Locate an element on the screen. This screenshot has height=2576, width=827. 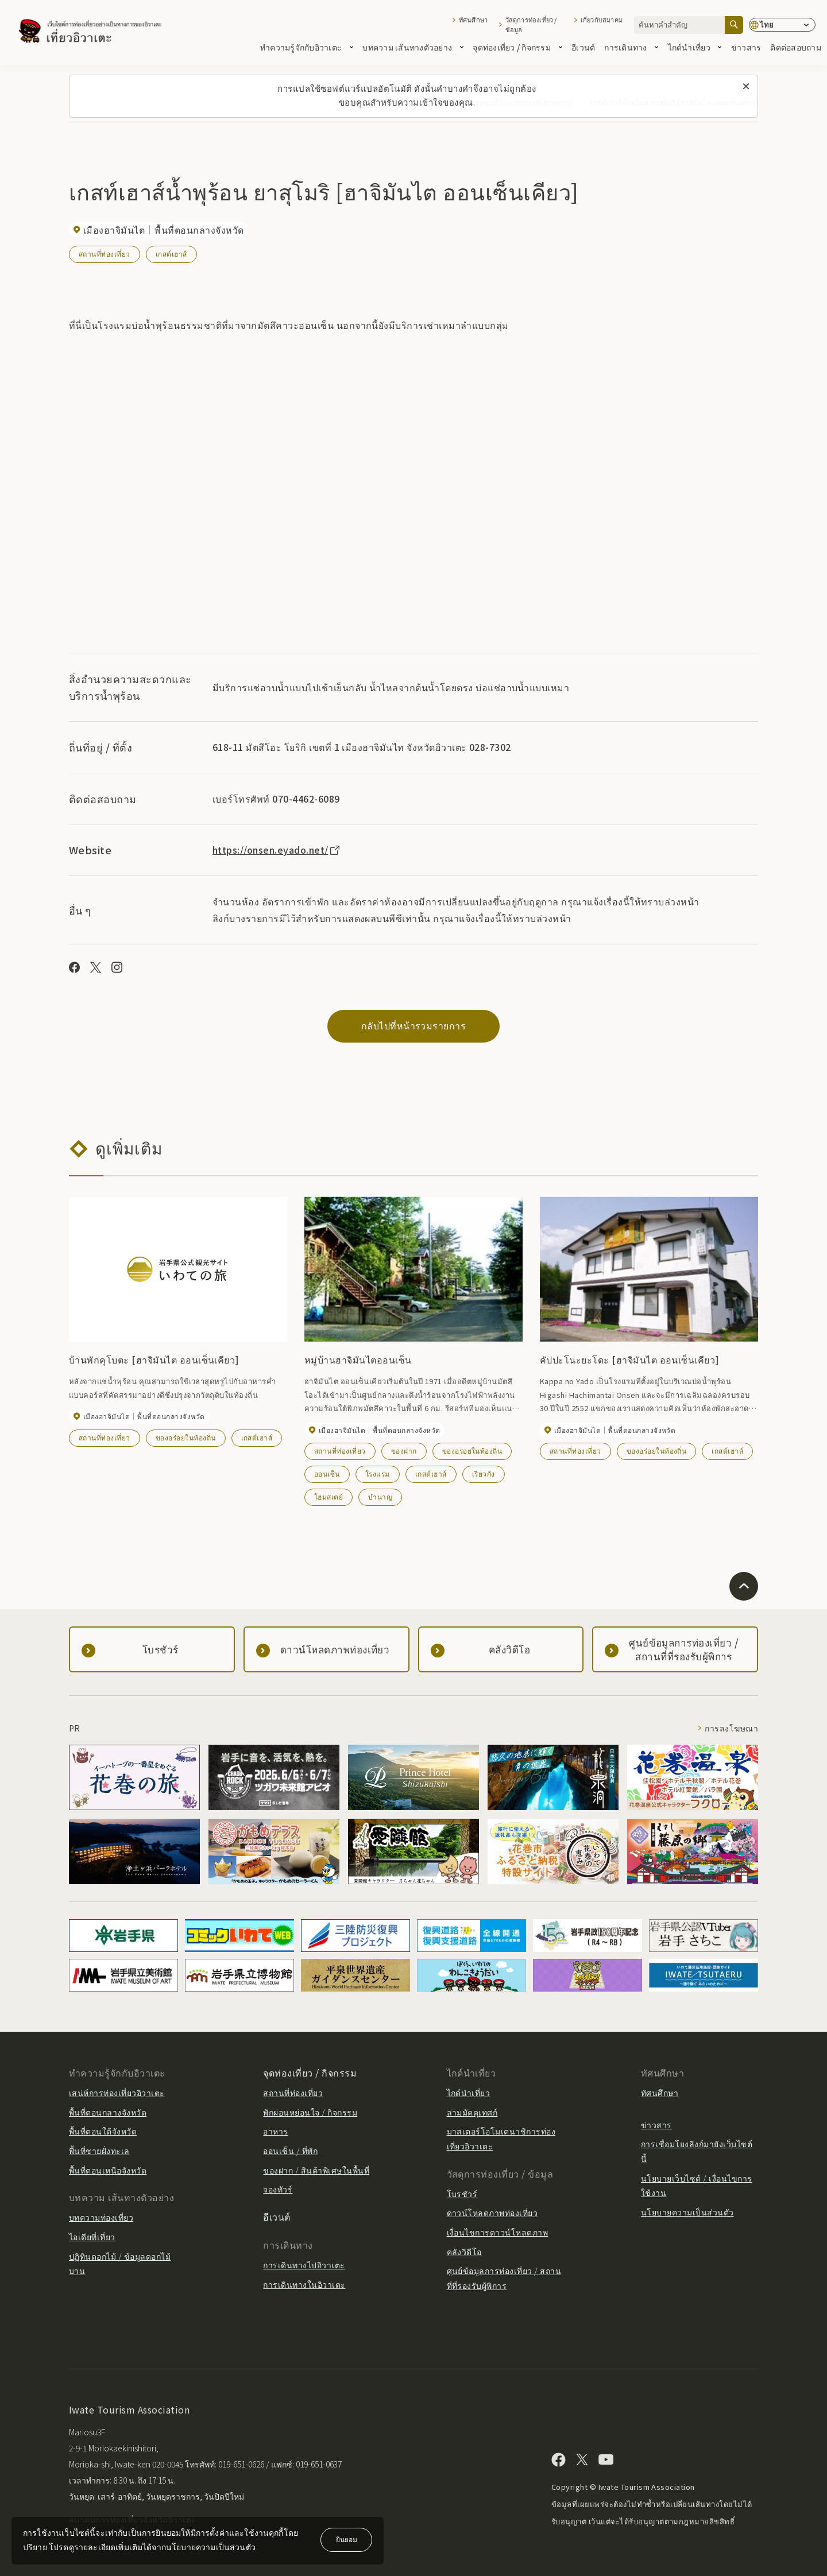
โบรชัวร์ is located at coordinates (462, 2193).